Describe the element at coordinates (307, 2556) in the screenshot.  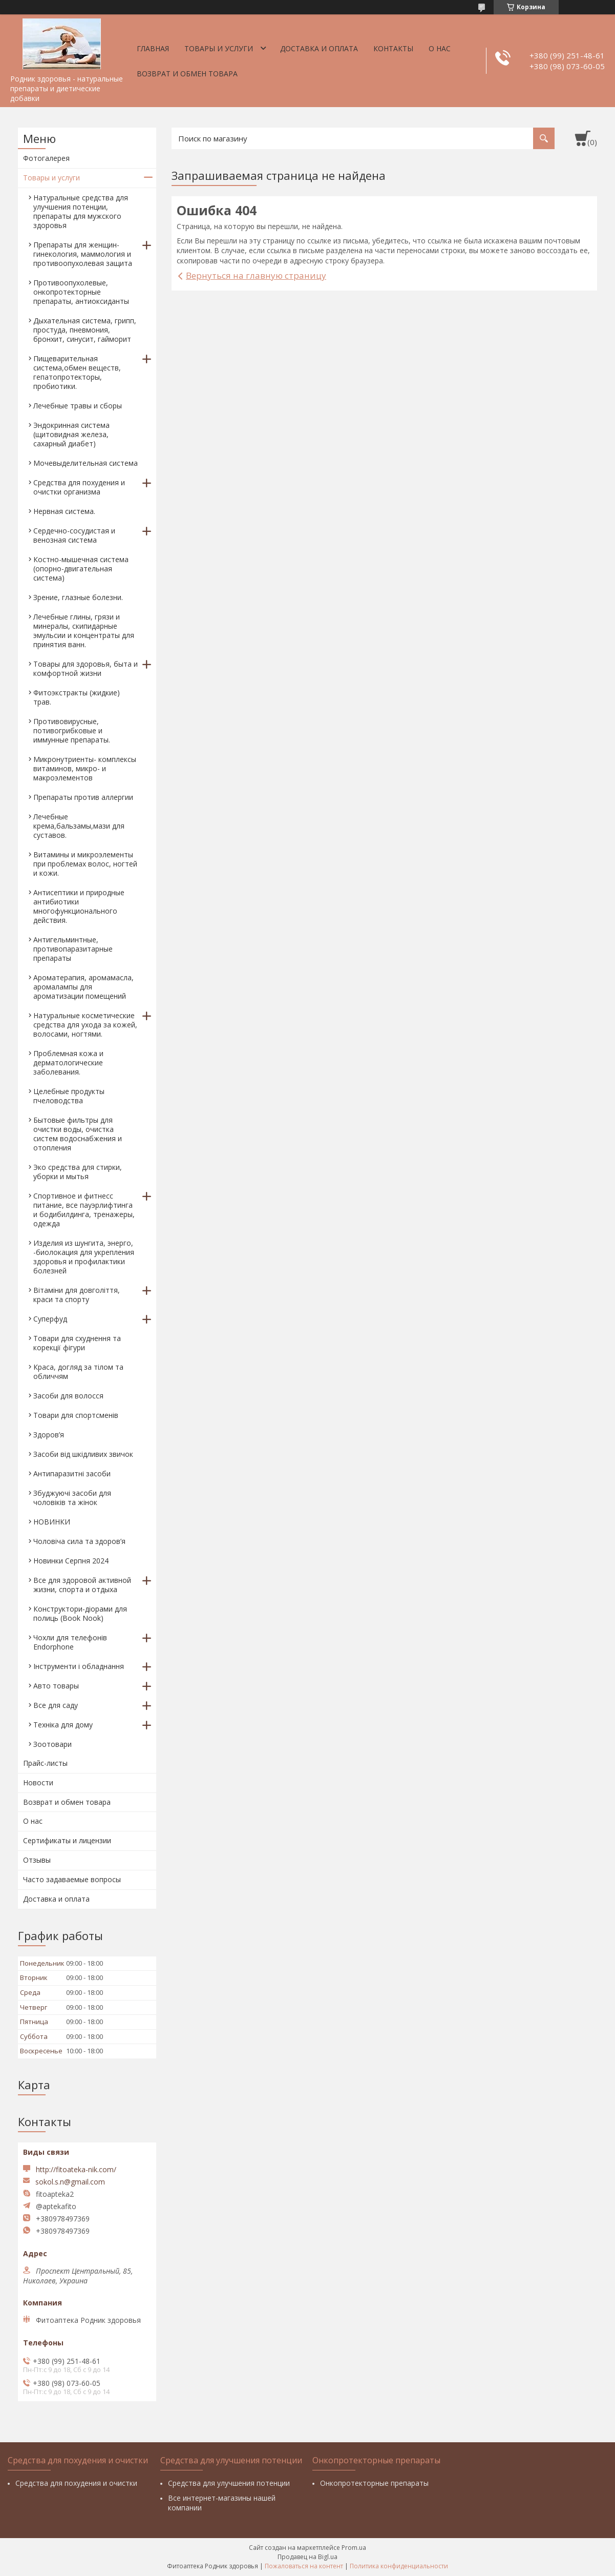
I see `Продавец на Bigl.ua` at that location.